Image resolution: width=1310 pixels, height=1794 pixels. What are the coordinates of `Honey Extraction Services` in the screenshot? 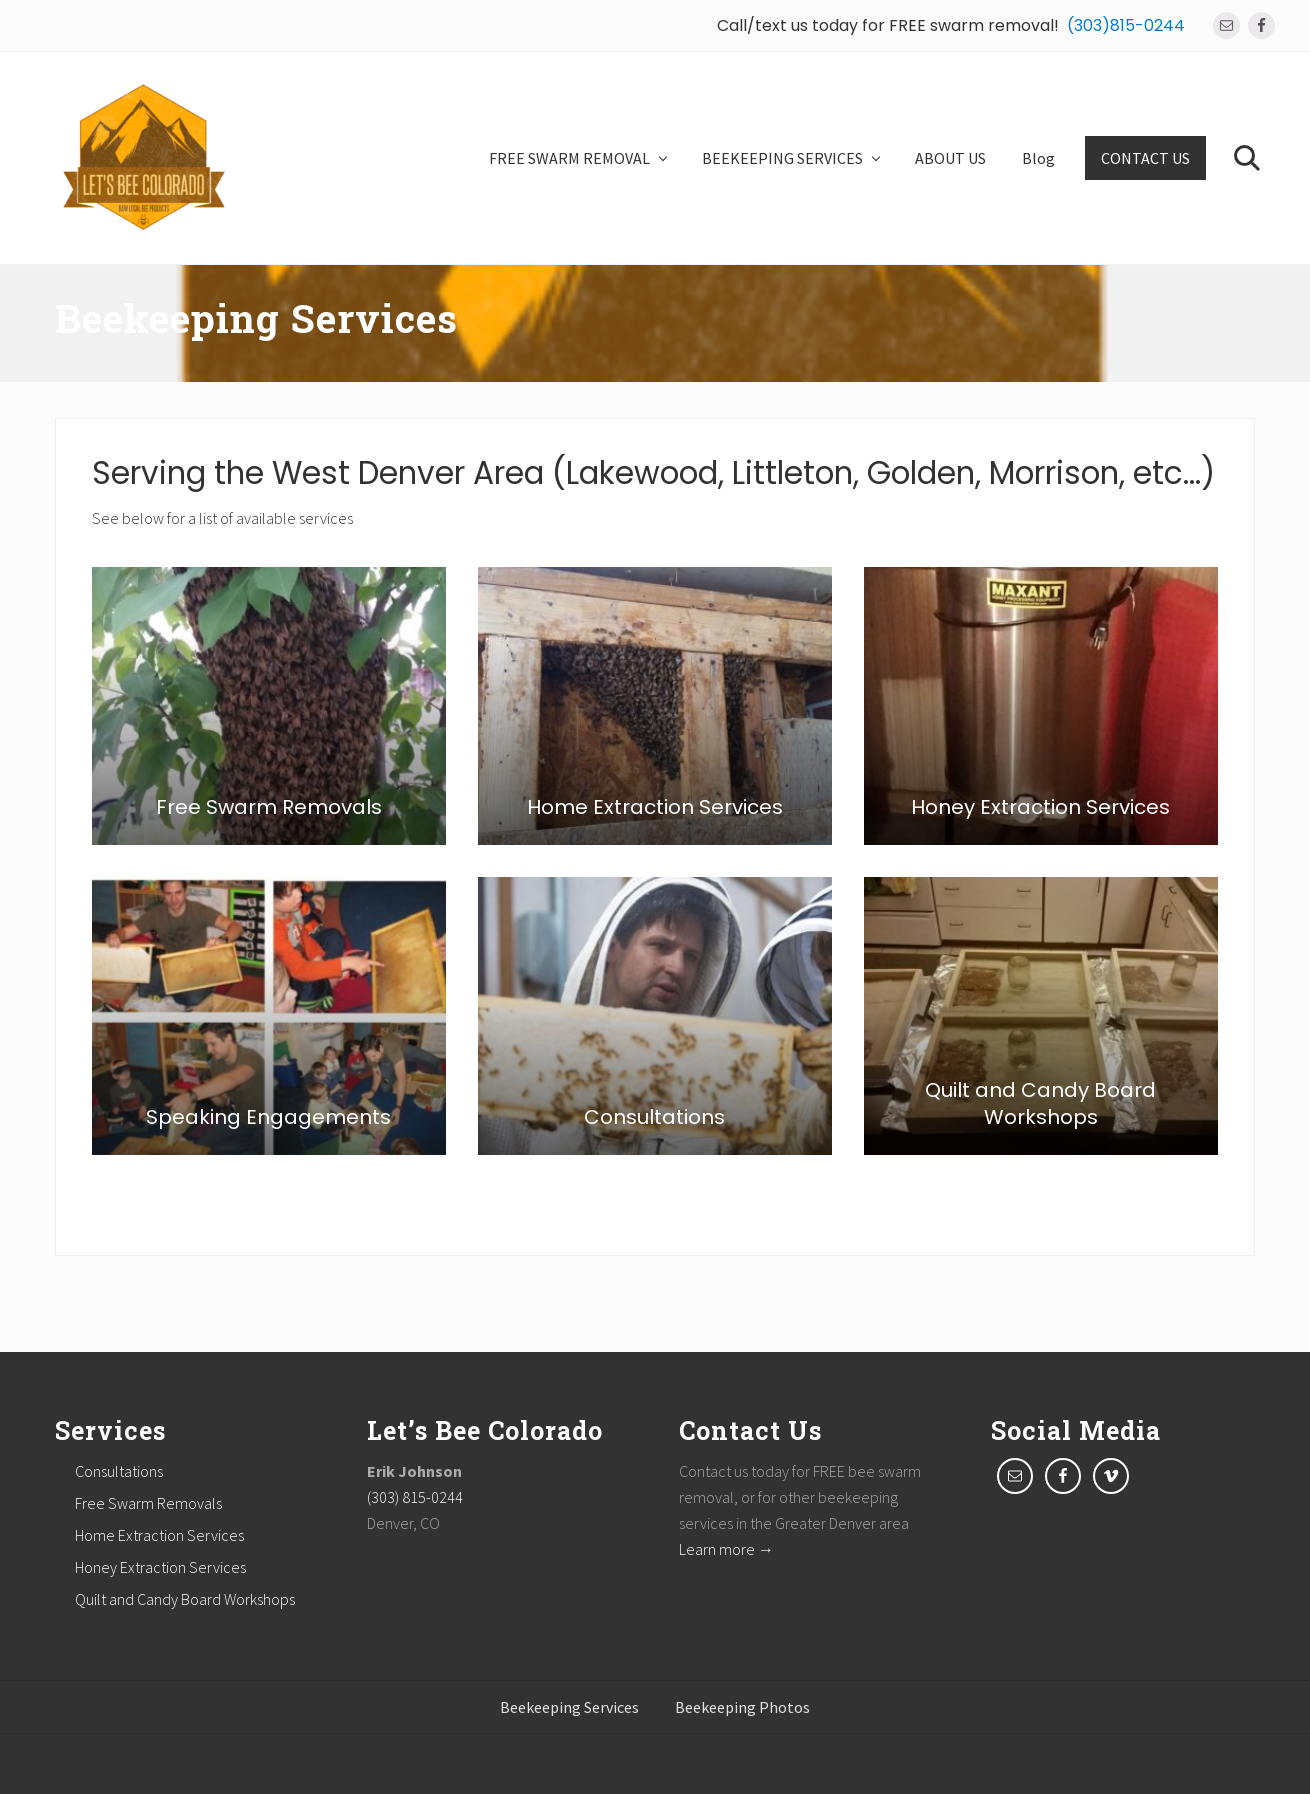 It's located at (160, 1567).